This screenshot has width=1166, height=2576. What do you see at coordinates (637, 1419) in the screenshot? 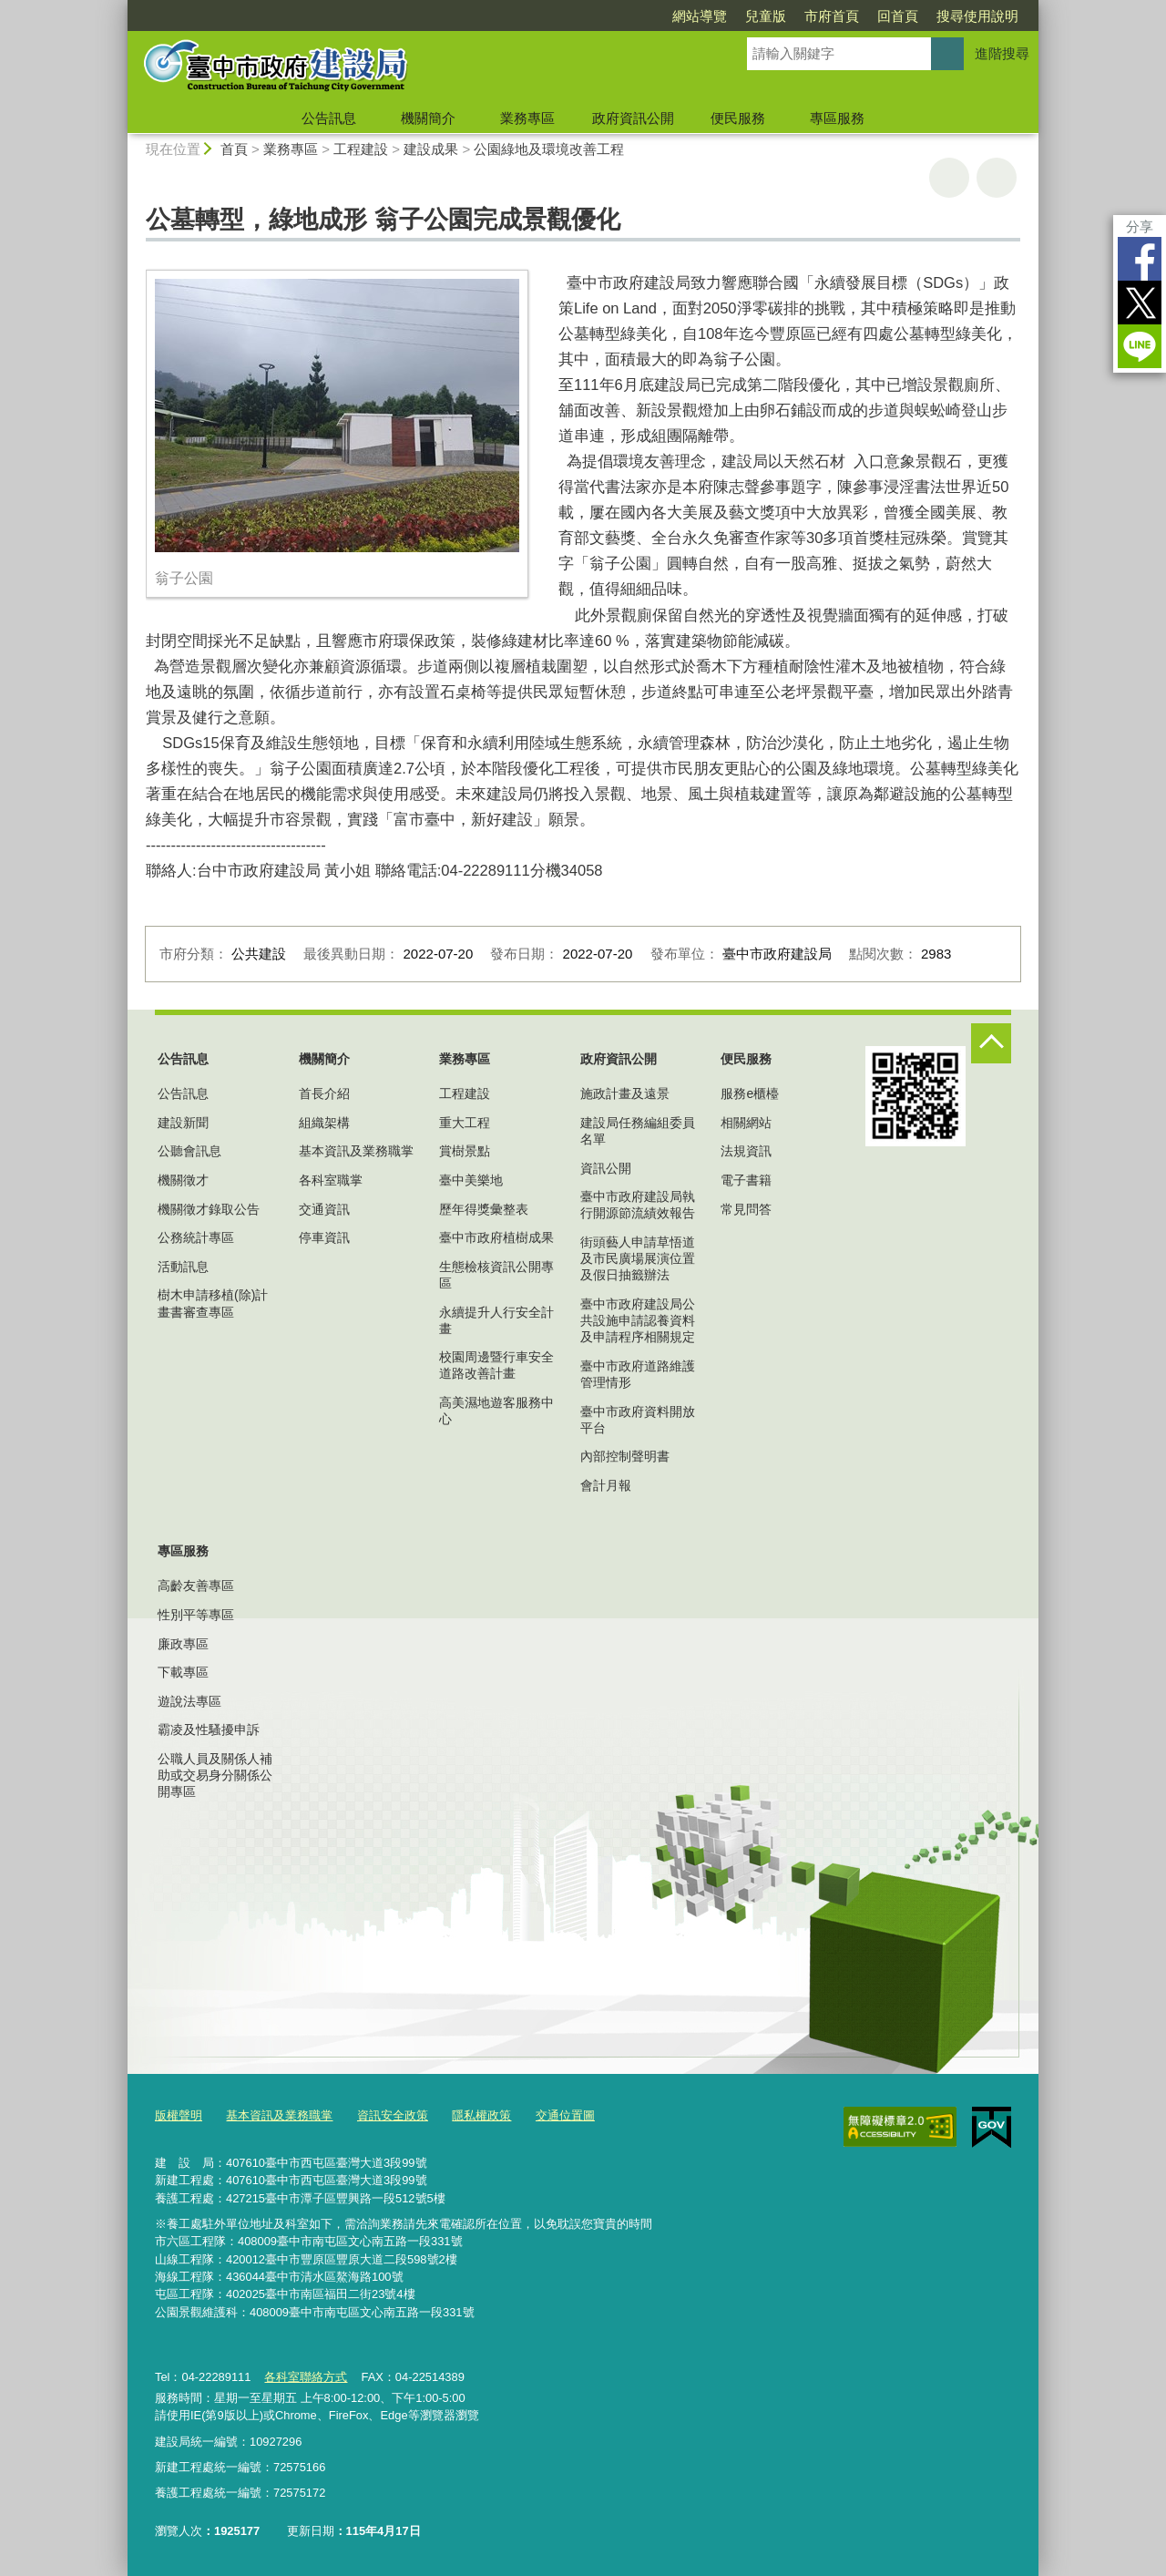
I see `臺中市政府資料開放平台` at bounding box center [637, 1419].